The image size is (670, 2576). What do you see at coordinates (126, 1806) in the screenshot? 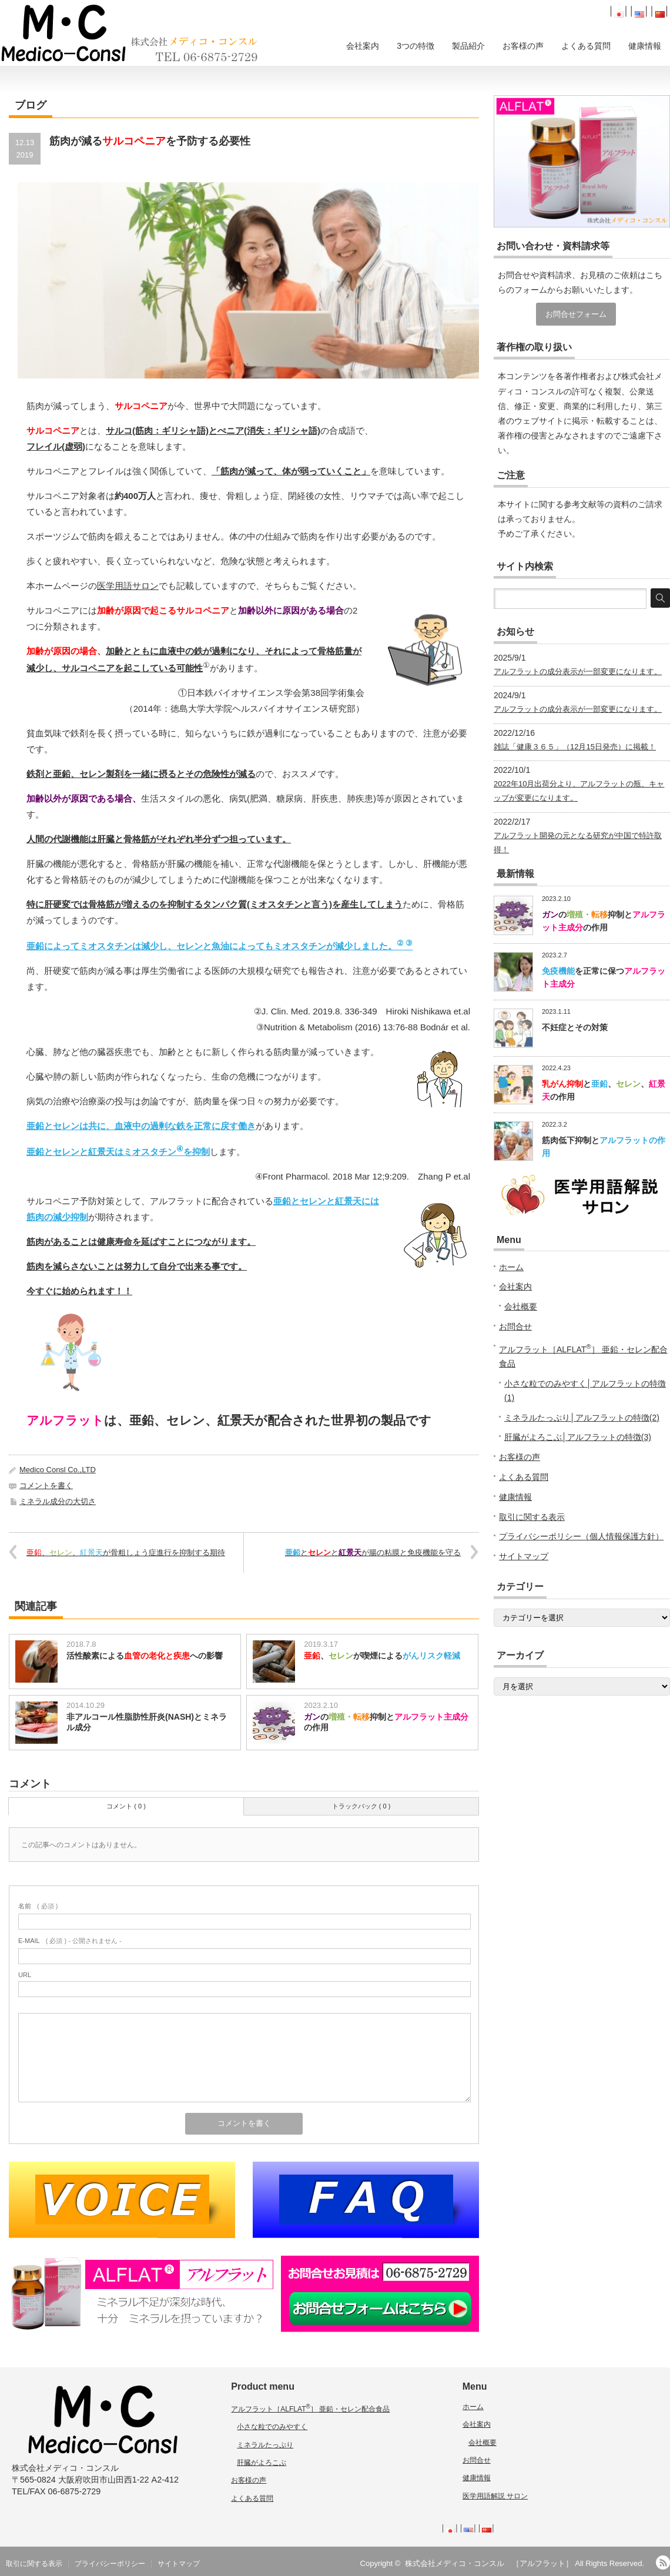
I see `コメント ( 0 )` at bounding box center [126, 1806].